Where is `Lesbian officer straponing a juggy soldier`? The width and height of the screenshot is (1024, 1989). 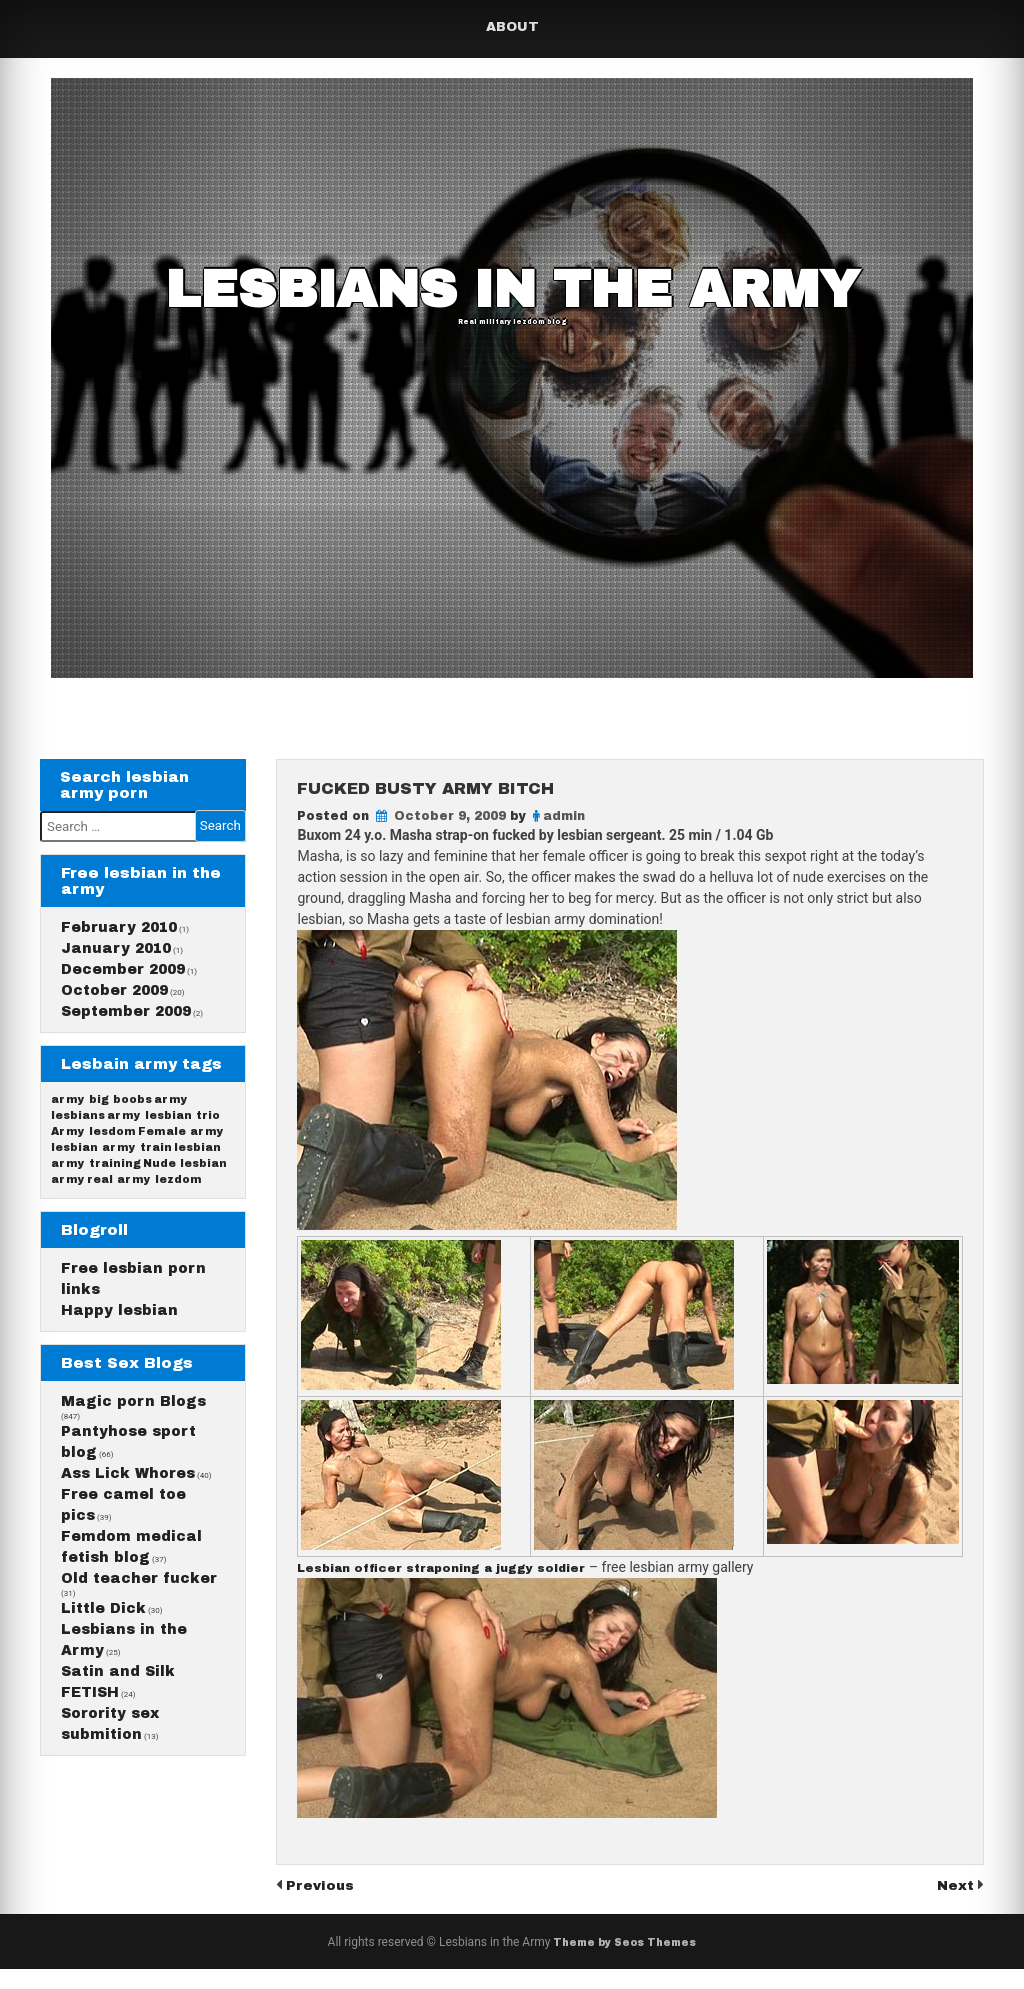 Lesbian officer straponing a juggy soldier is located at coordinates (470, 1587).